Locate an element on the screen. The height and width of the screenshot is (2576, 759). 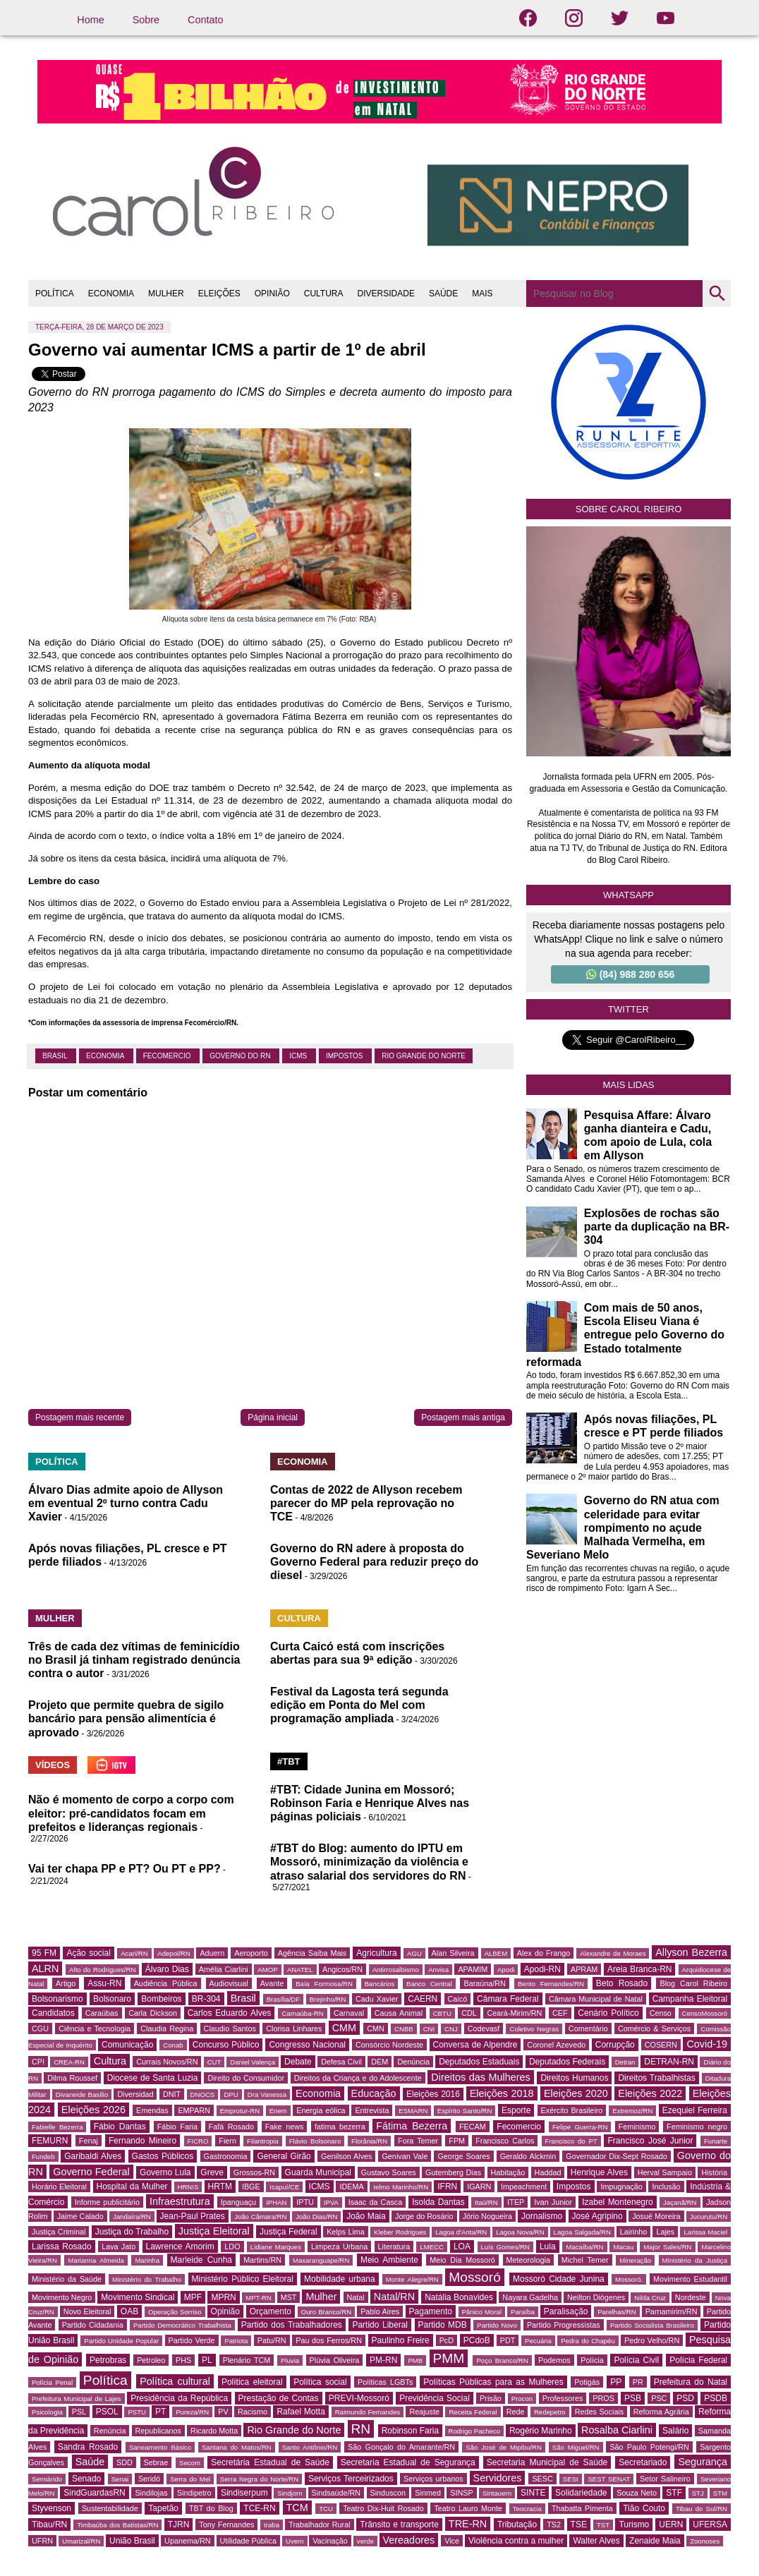
Vice is located at coordinates (451, 2540).